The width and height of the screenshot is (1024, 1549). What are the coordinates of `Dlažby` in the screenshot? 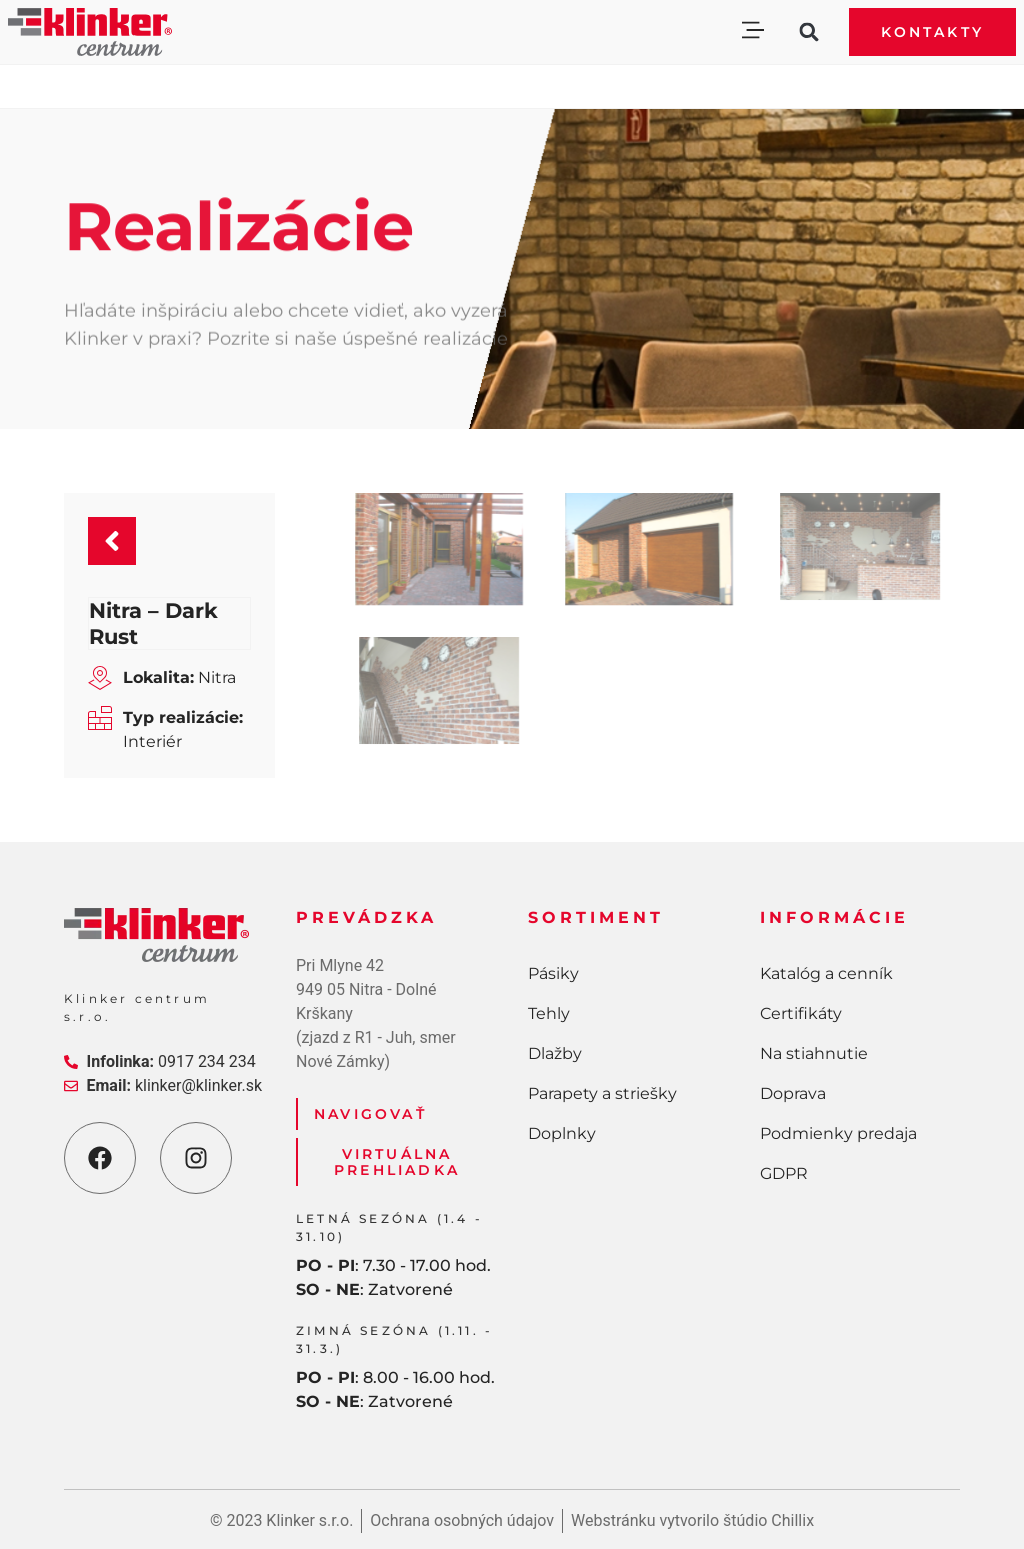 It's located at (555, 1053).